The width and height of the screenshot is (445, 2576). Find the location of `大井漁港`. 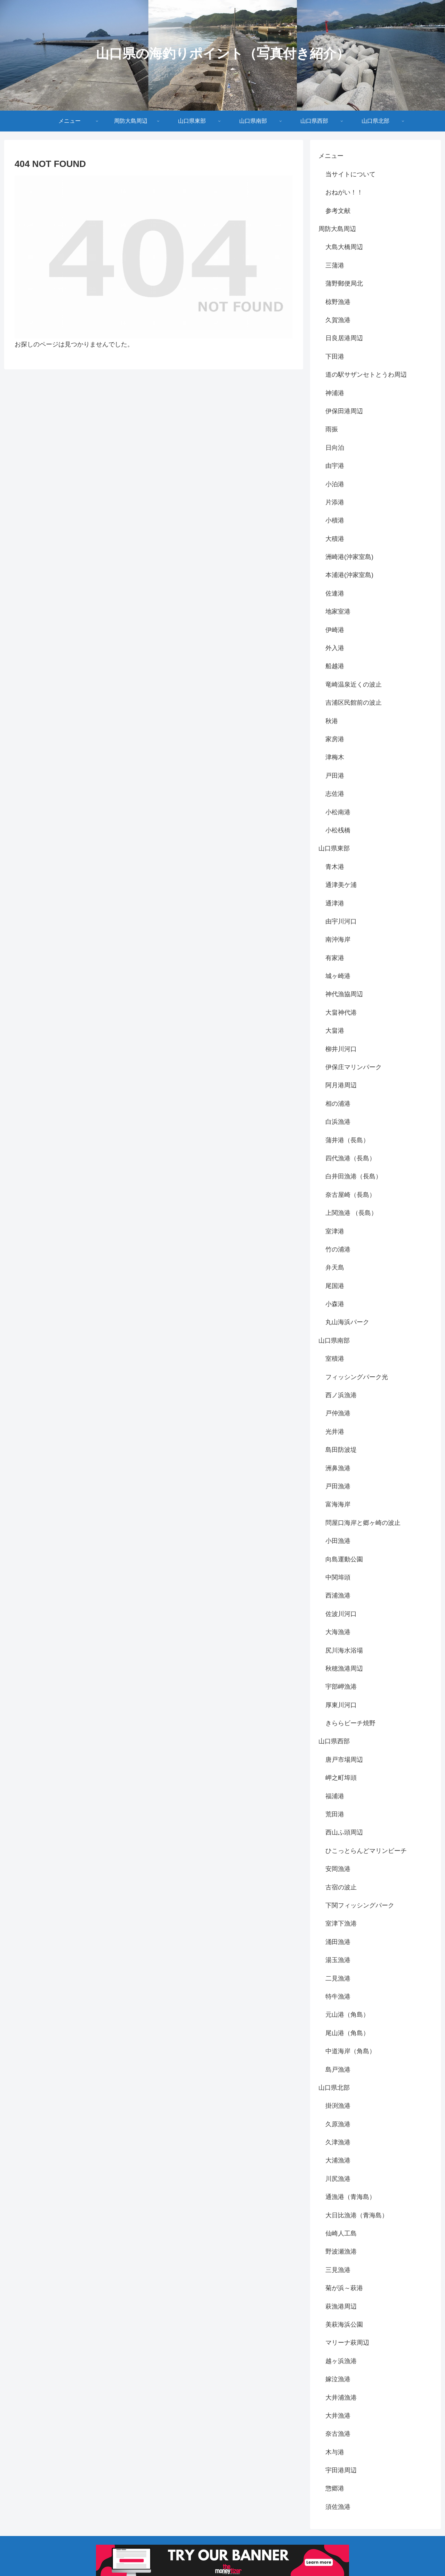

大井漁港 is located at coordinates (337, 2415).